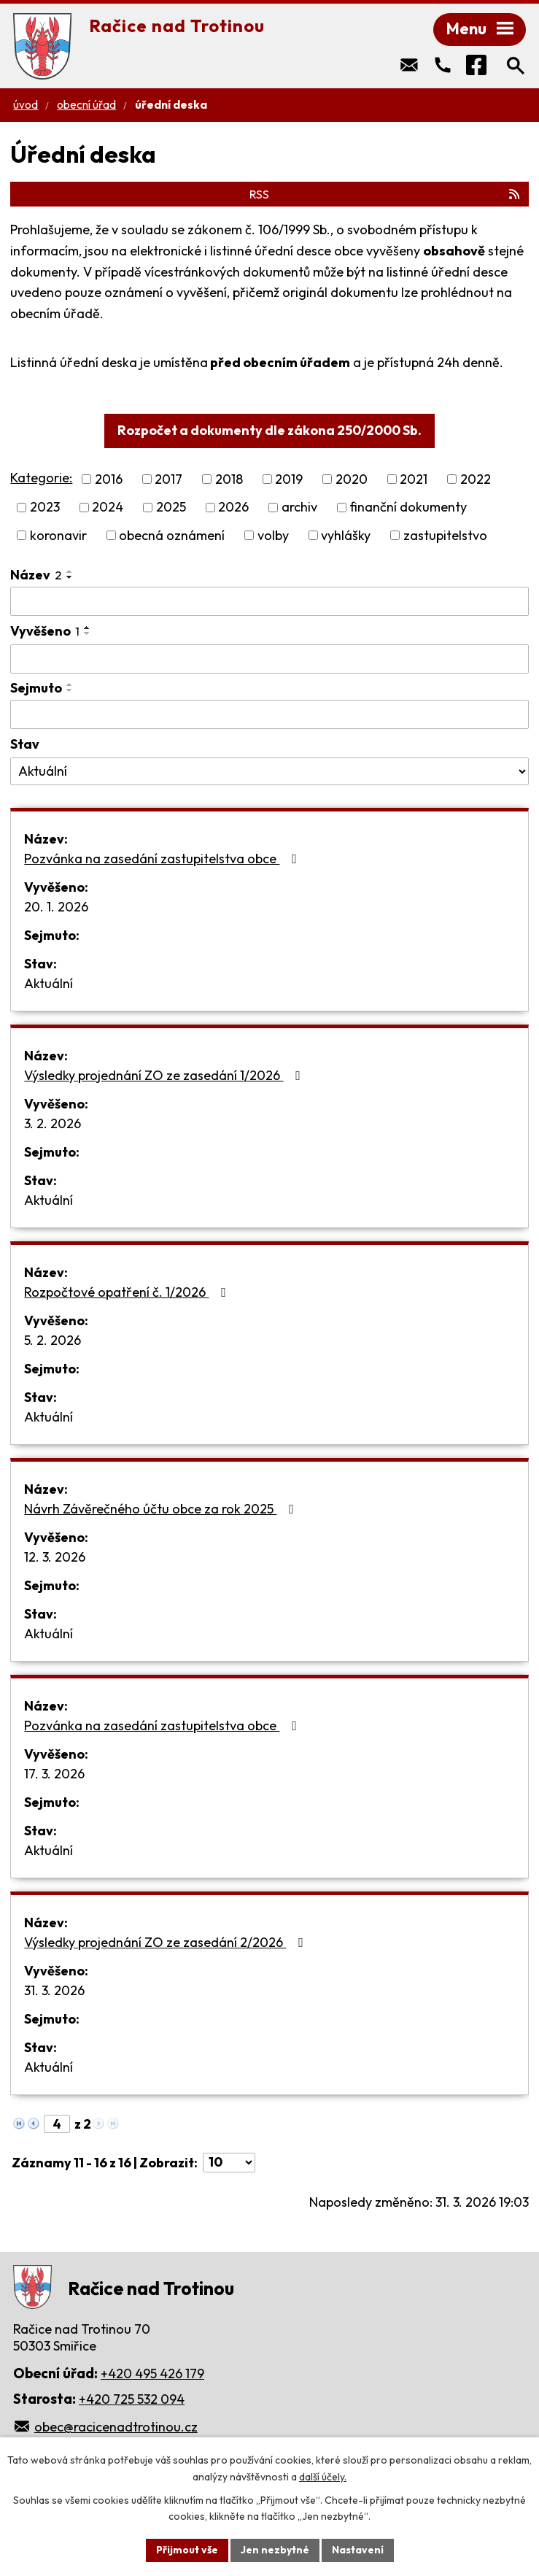 This screenshot has width=539, height=2576. Describe the element at coordinates (229, 479) in the screenshot. I see `2018` at that location.